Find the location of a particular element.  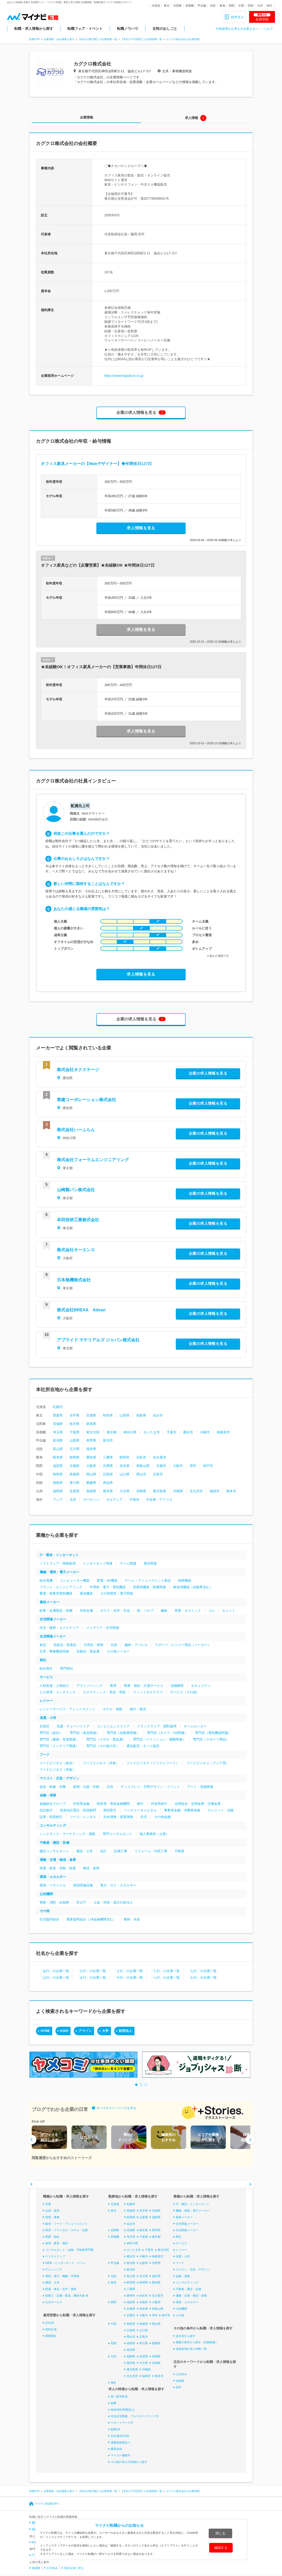

大阪市 is located at coordinates (178, 1466).